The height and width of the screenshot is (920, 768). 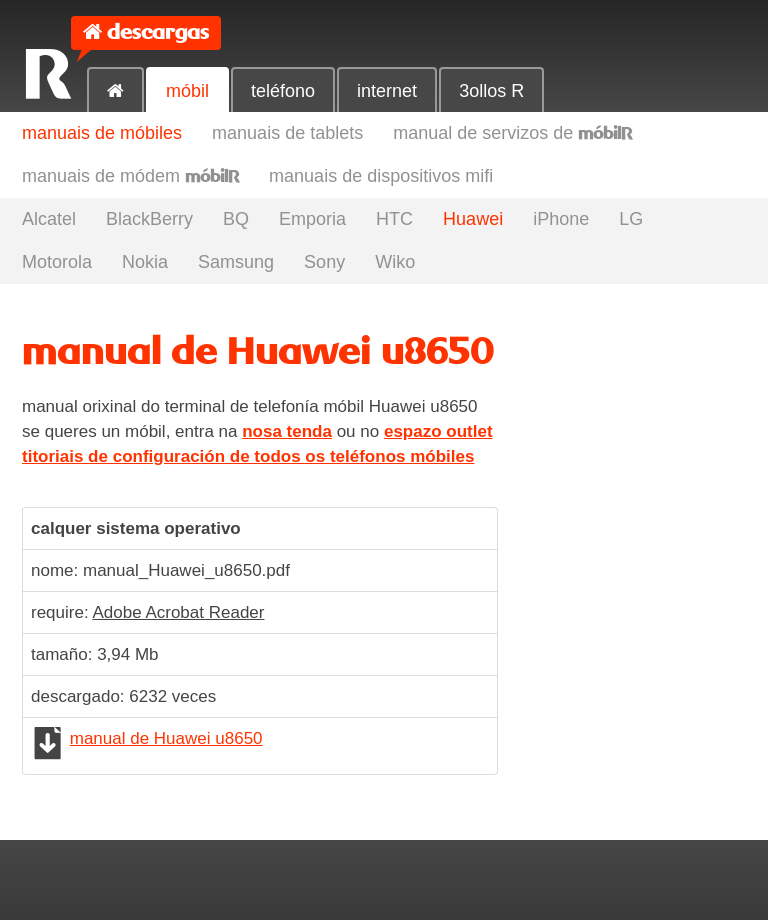 I want to click on Motorola, so click(x=57, y=262).